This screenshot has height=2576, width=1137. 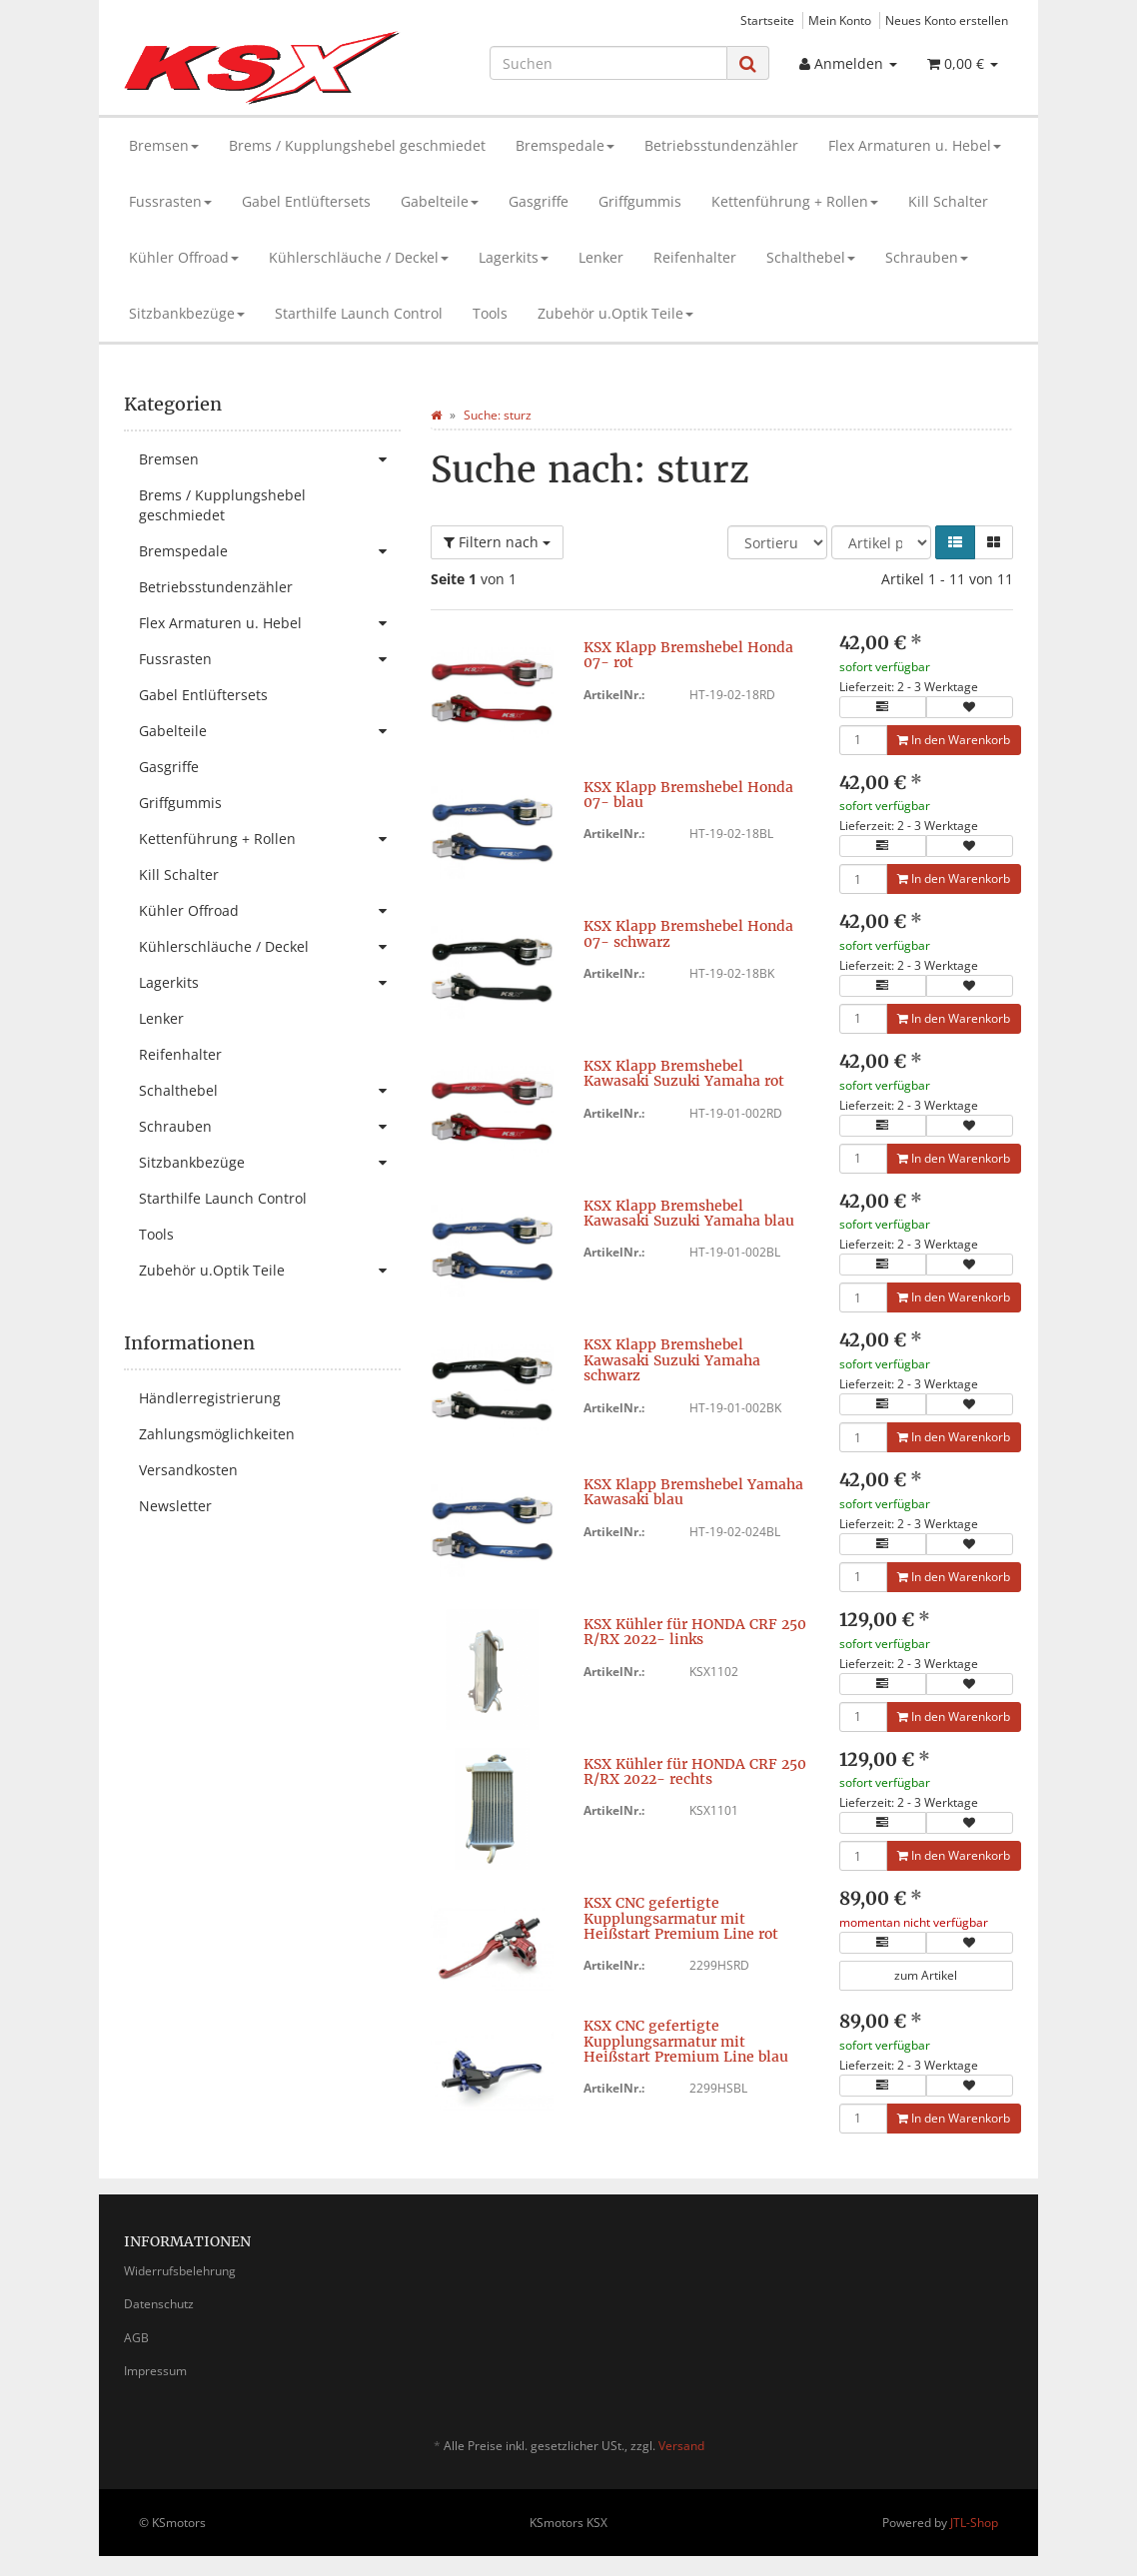 What do you see at coordinates (497, 541) in the screenshot?
I see `Filtern nach` at bounding box center [497, 541].